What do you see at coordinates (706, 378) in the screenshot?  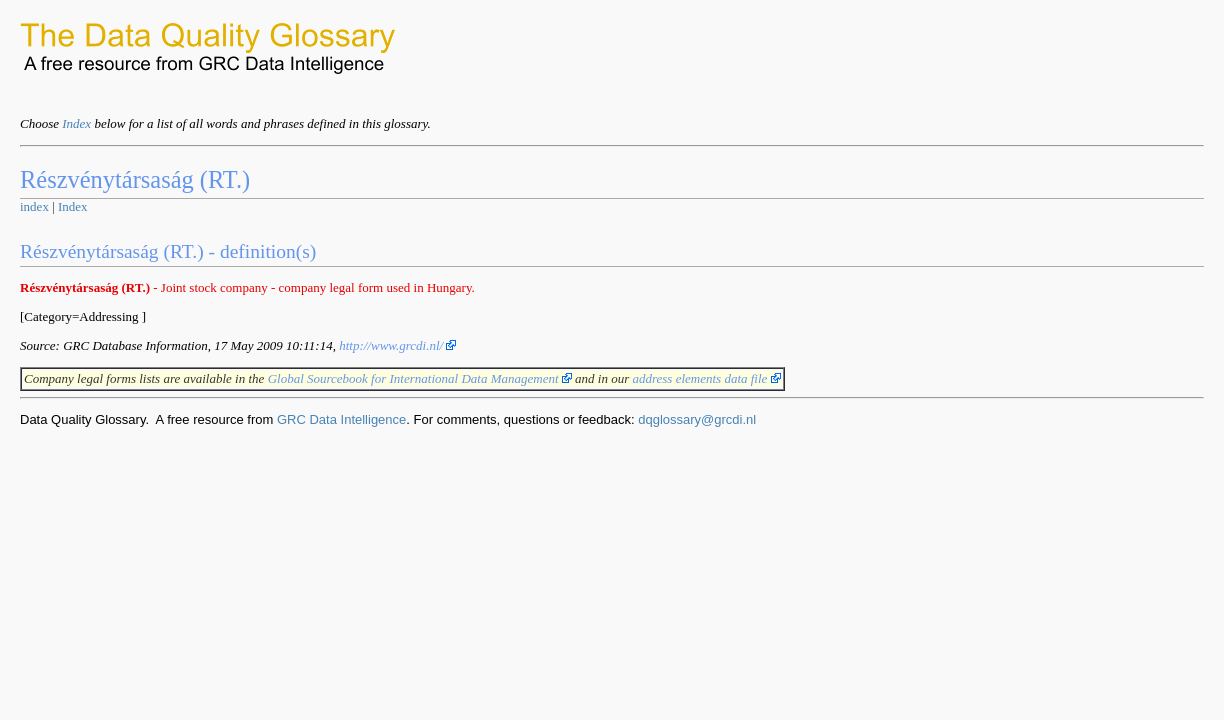 I see `address elements data file` at bounding box center [706, 378].